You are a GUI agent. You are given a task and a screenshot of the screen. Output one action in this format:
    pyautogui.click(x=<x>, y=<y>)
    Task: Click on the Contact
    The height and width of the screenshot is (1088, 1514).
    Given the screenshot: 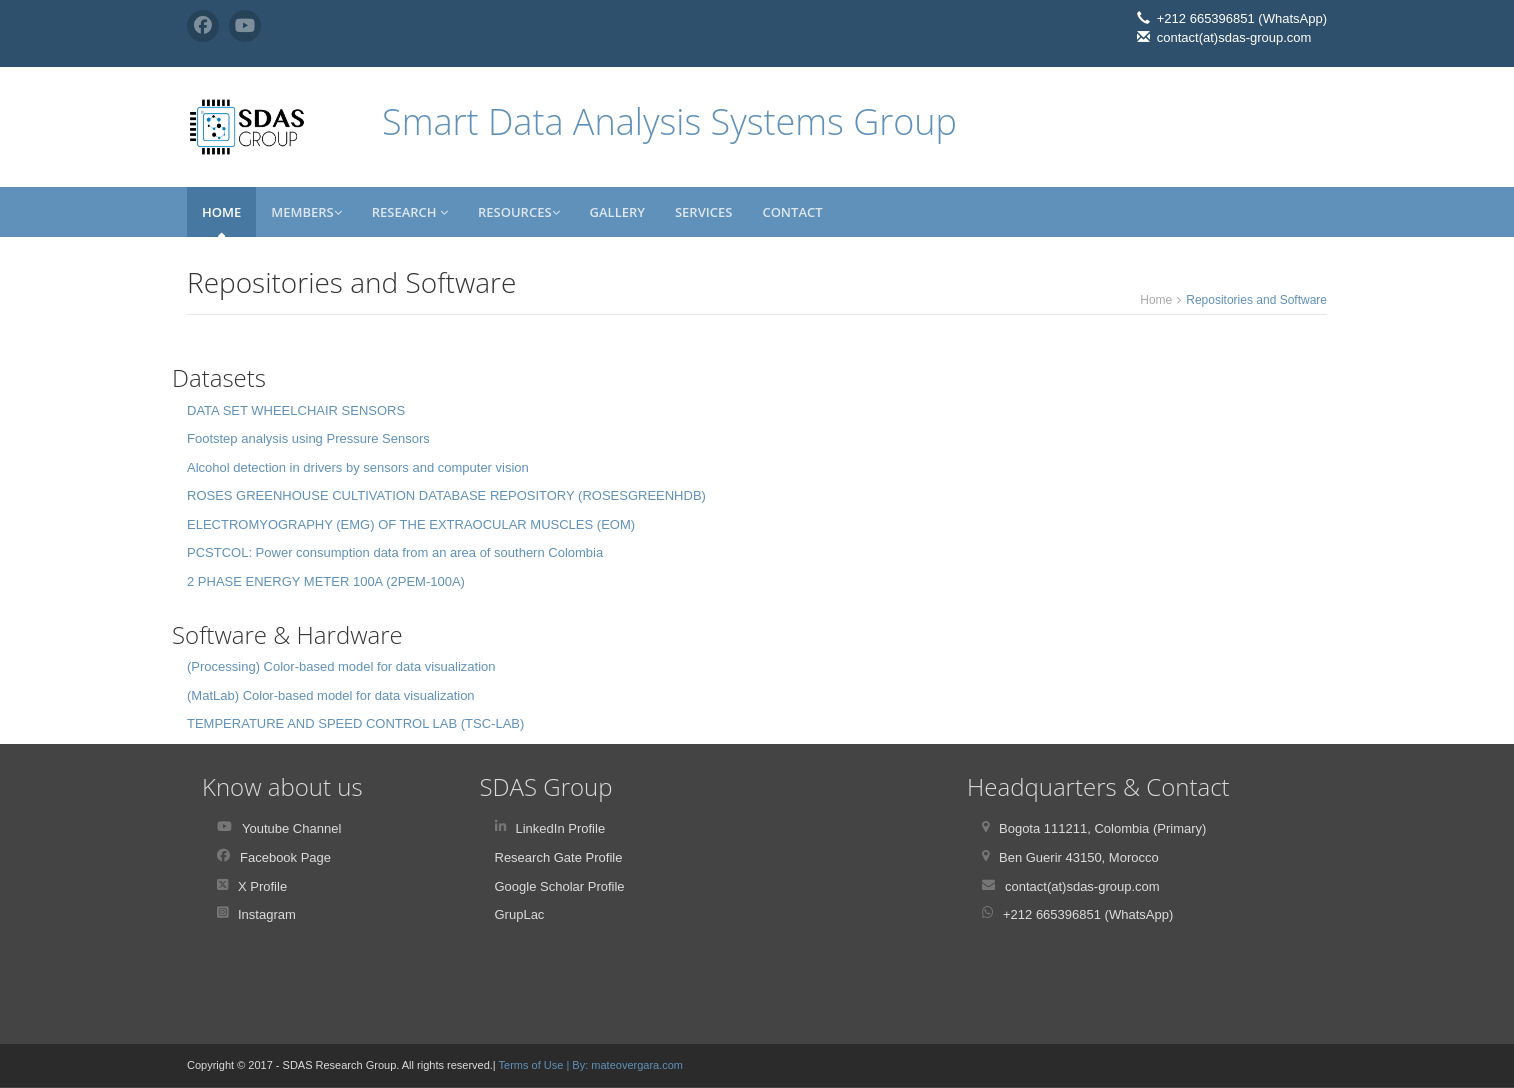 What is the action you would take?
    pyautogui.click(x=792, y=212)
    